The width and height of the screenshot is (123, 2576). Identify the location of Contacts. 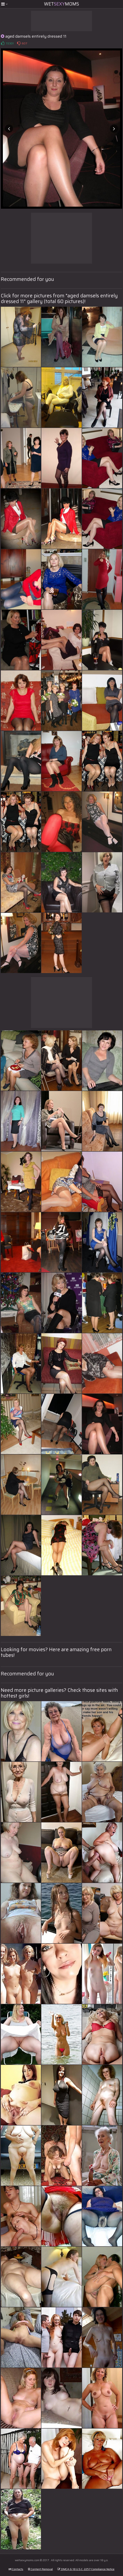
(16, 2569).